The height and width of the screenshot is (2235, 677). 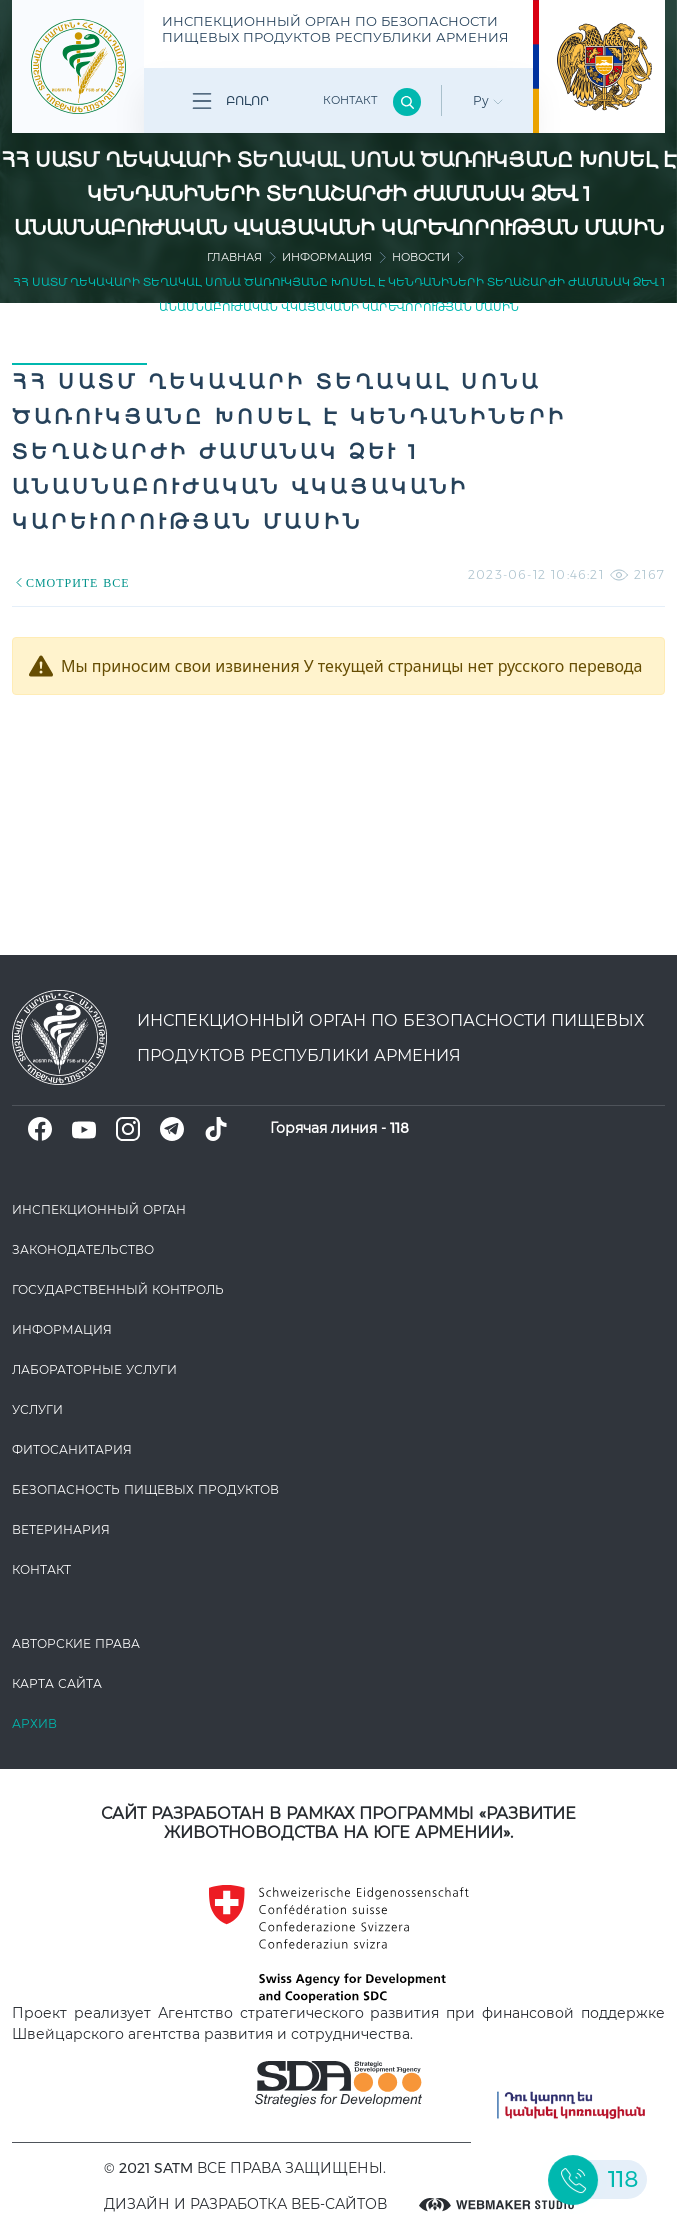 I want to click on 118, so click(x=399, y=1128).